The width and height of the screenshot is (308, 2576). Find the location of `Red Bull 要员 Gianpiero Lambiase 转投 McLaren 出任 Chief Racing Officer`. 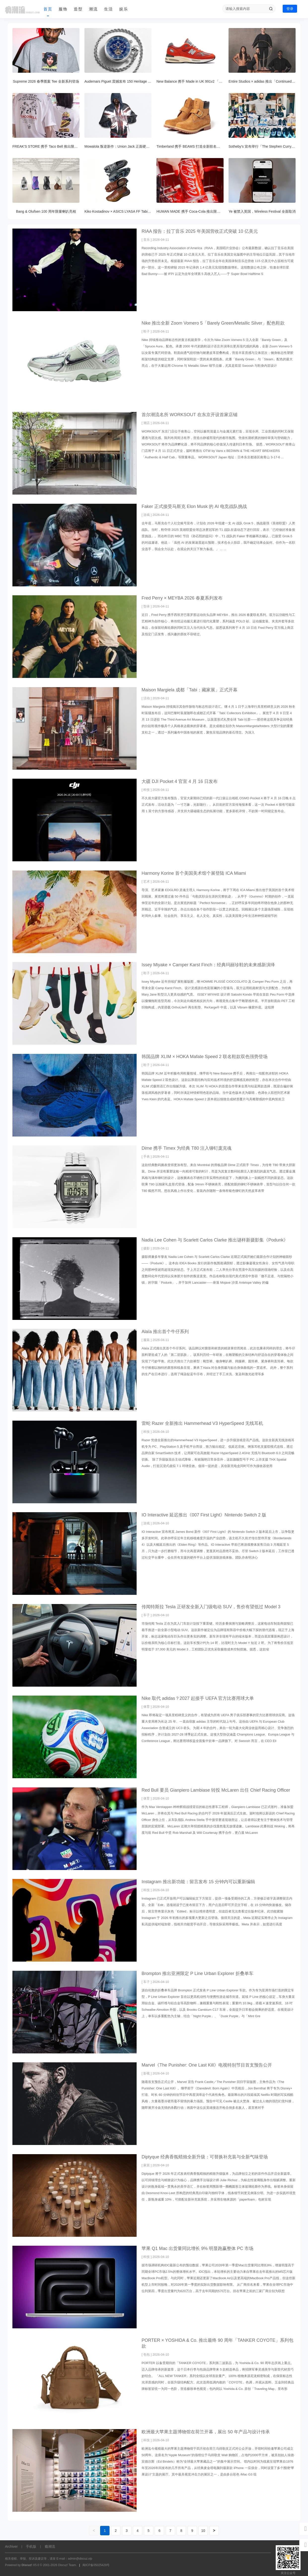

Red Bull 要员 Gianpiero Lambiase 转投 McLaren 出任 Chief Racing Officer is located at coordinates (216, 1790).